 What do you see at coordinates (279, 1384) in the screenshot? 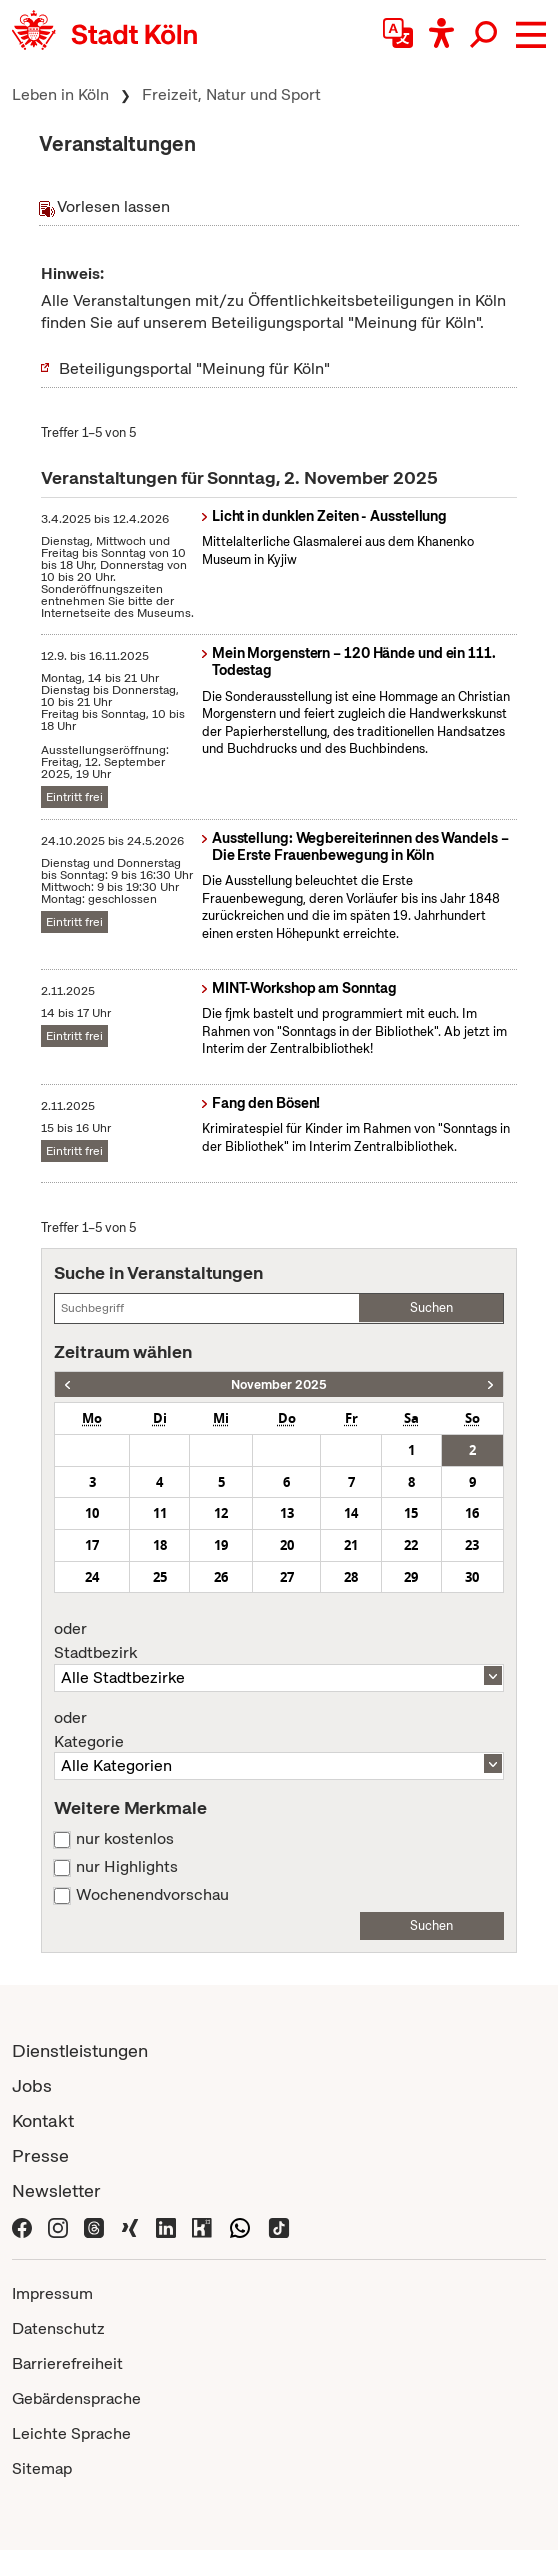
I see `November 2025` at bounding box center [279, 1384].